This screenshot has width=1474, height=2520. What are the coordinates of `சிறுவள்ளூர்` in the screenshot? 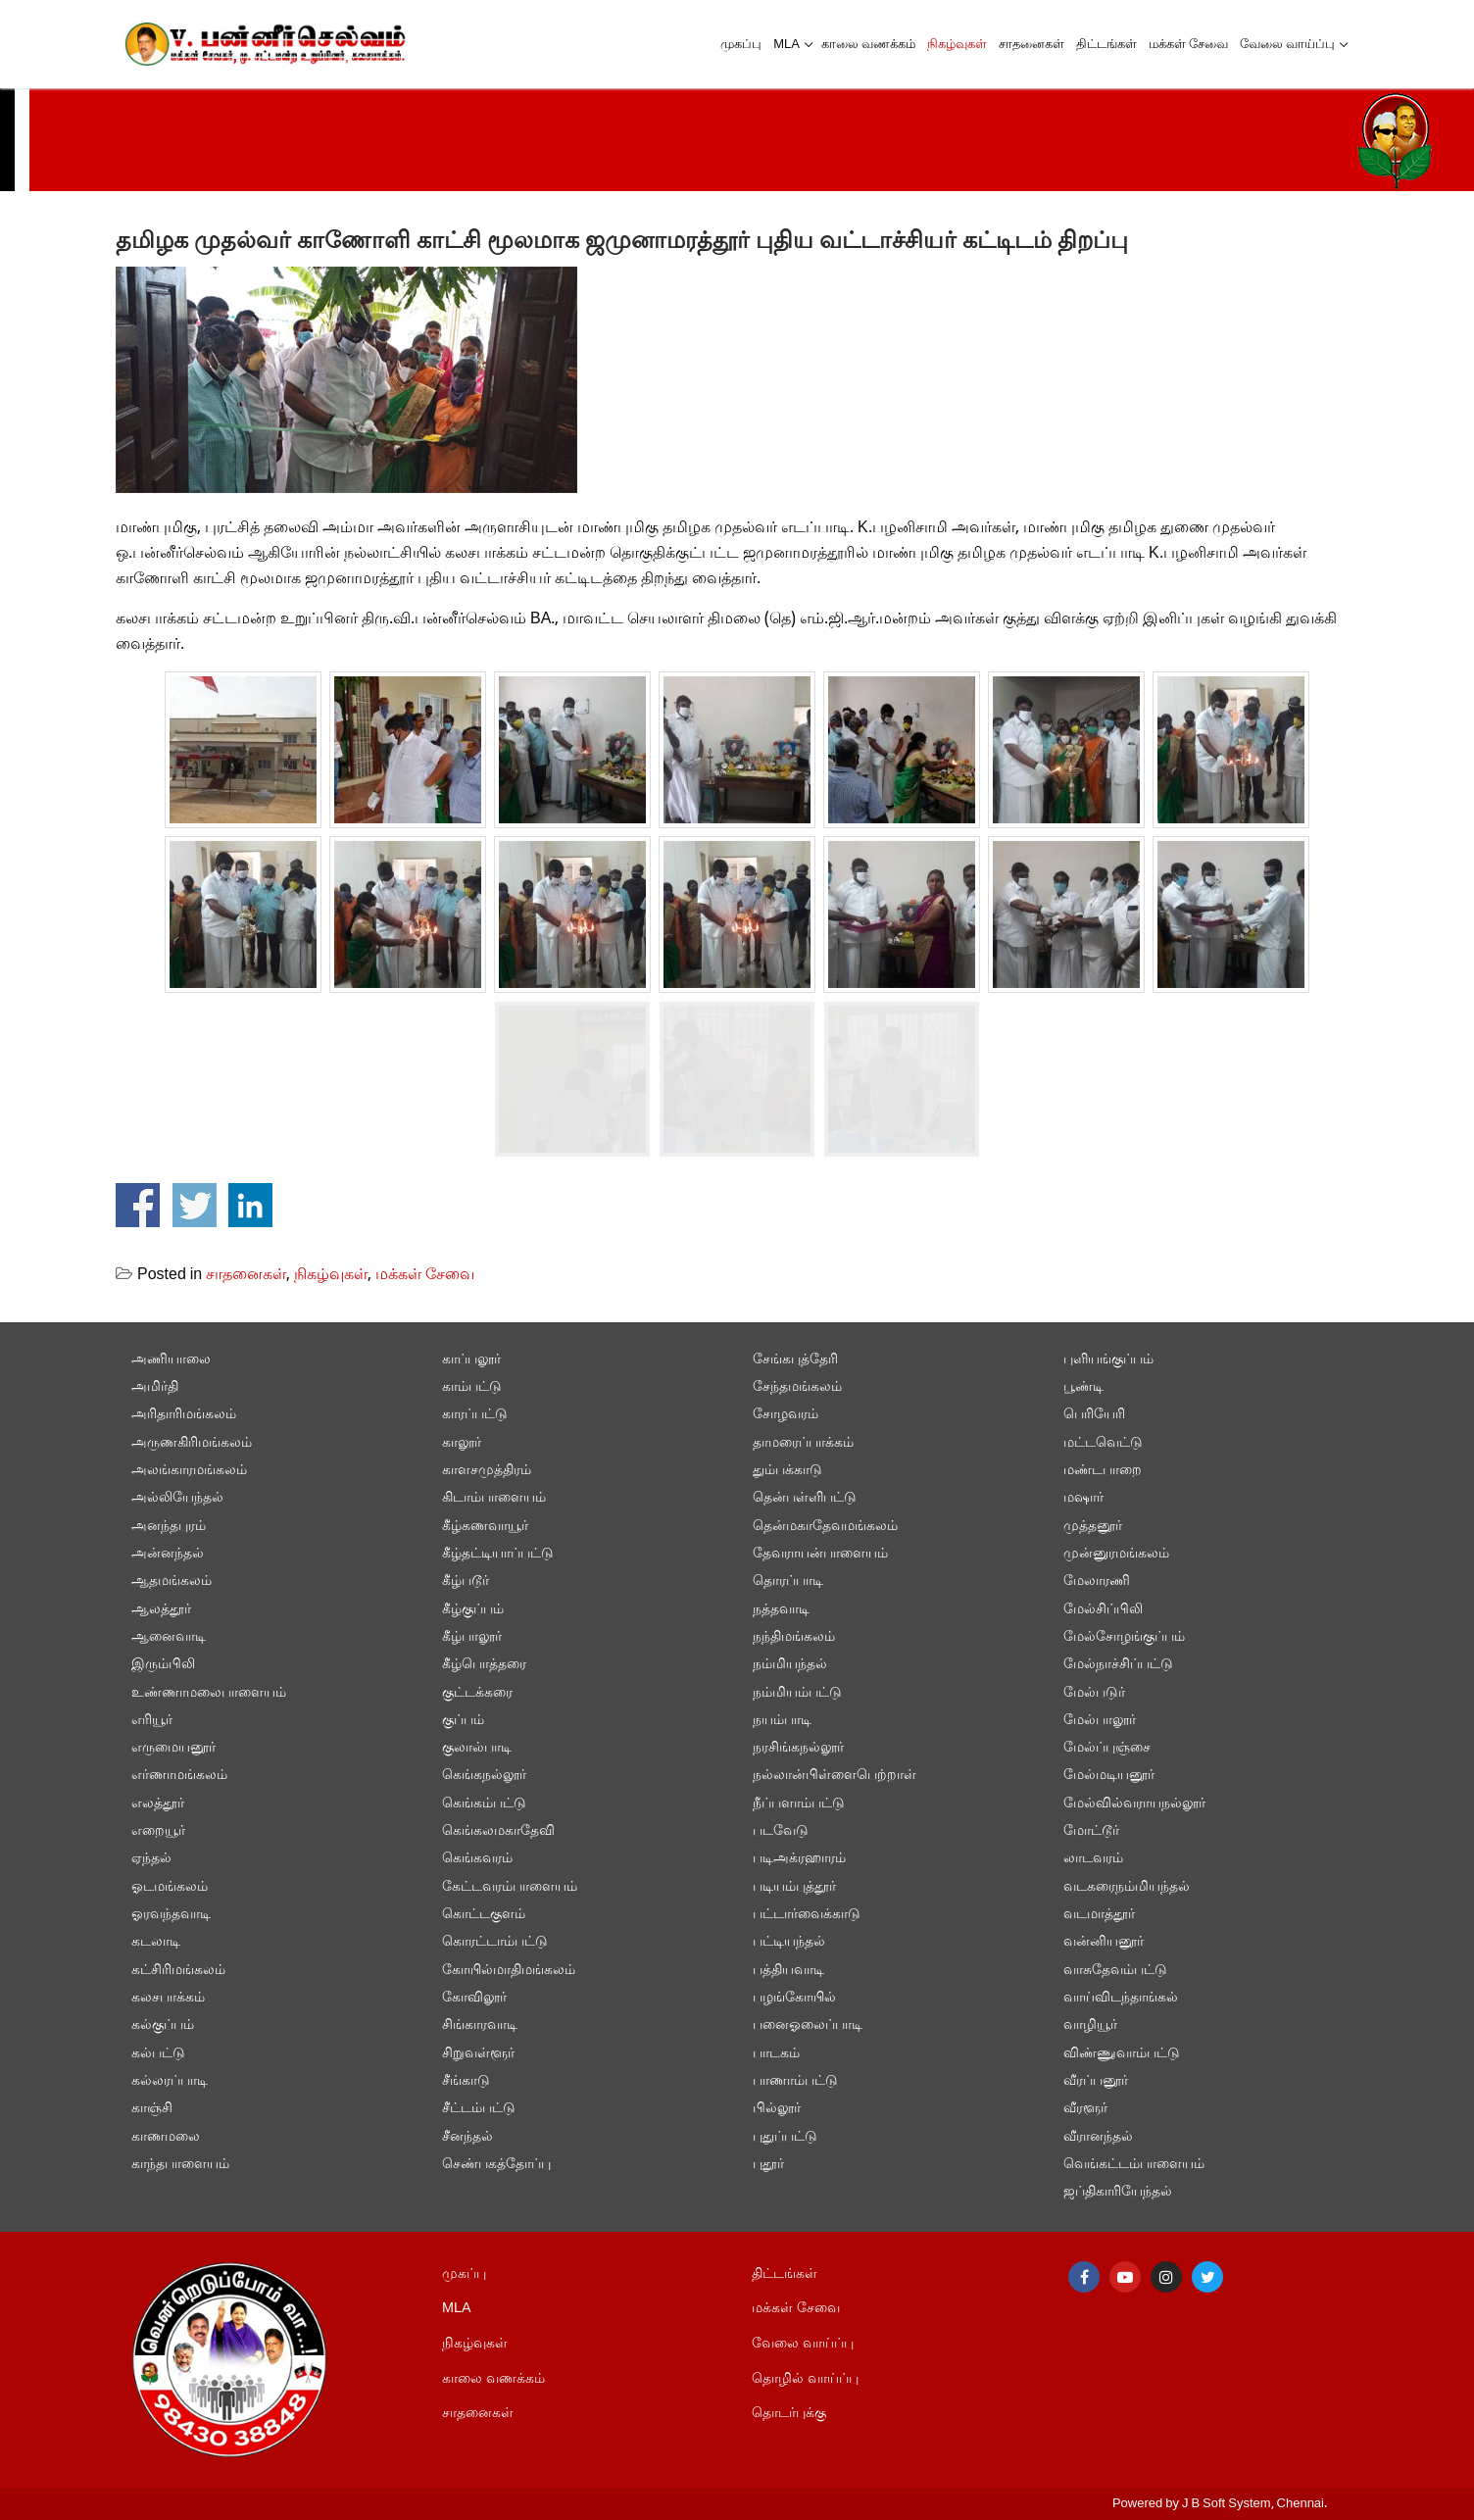 It's located at (478, 2054).